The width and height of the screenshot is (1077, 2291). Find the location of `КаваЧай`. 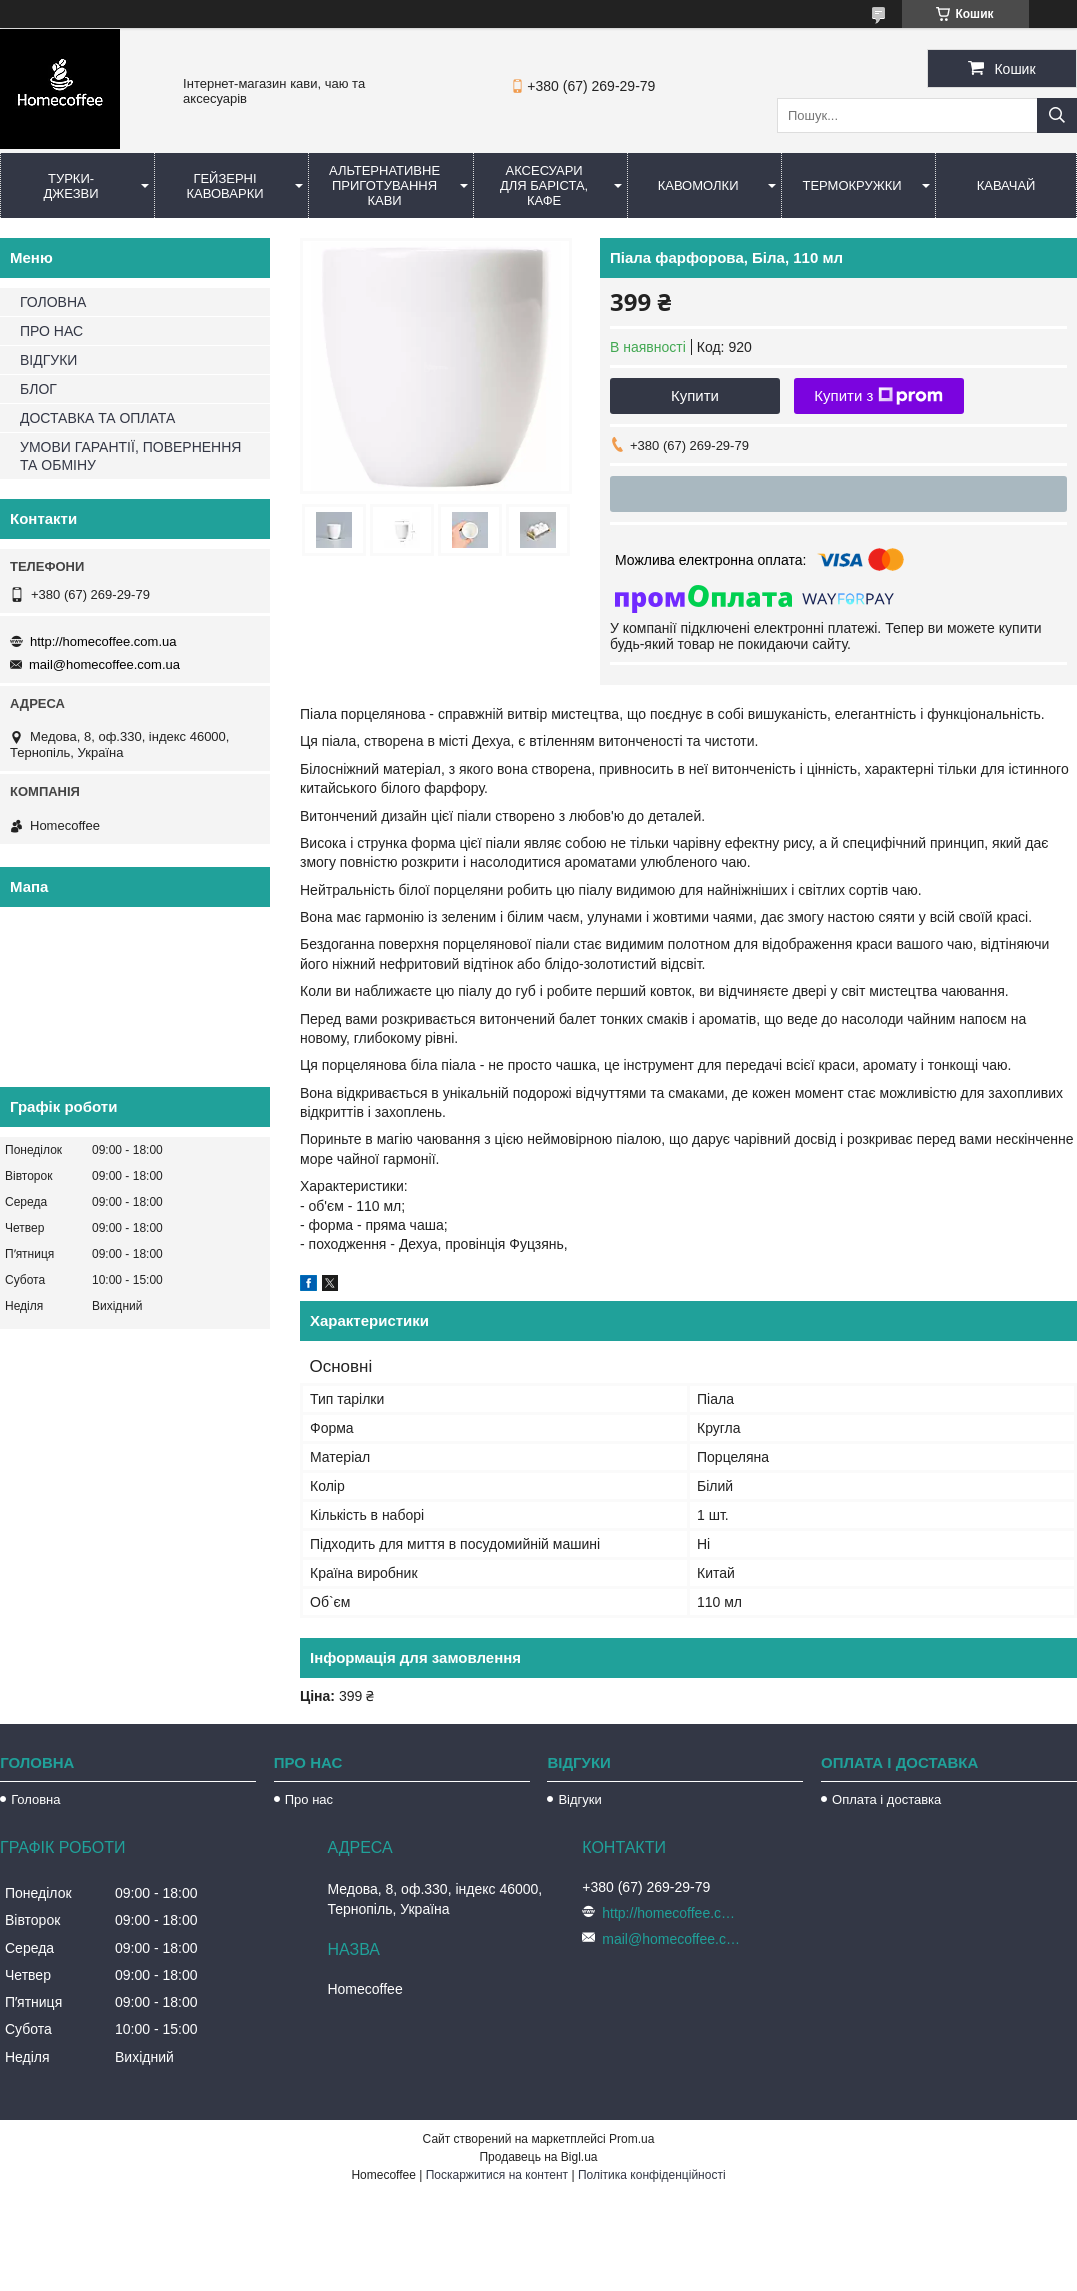

КаваЧай is located at coordinates (1006, 185).